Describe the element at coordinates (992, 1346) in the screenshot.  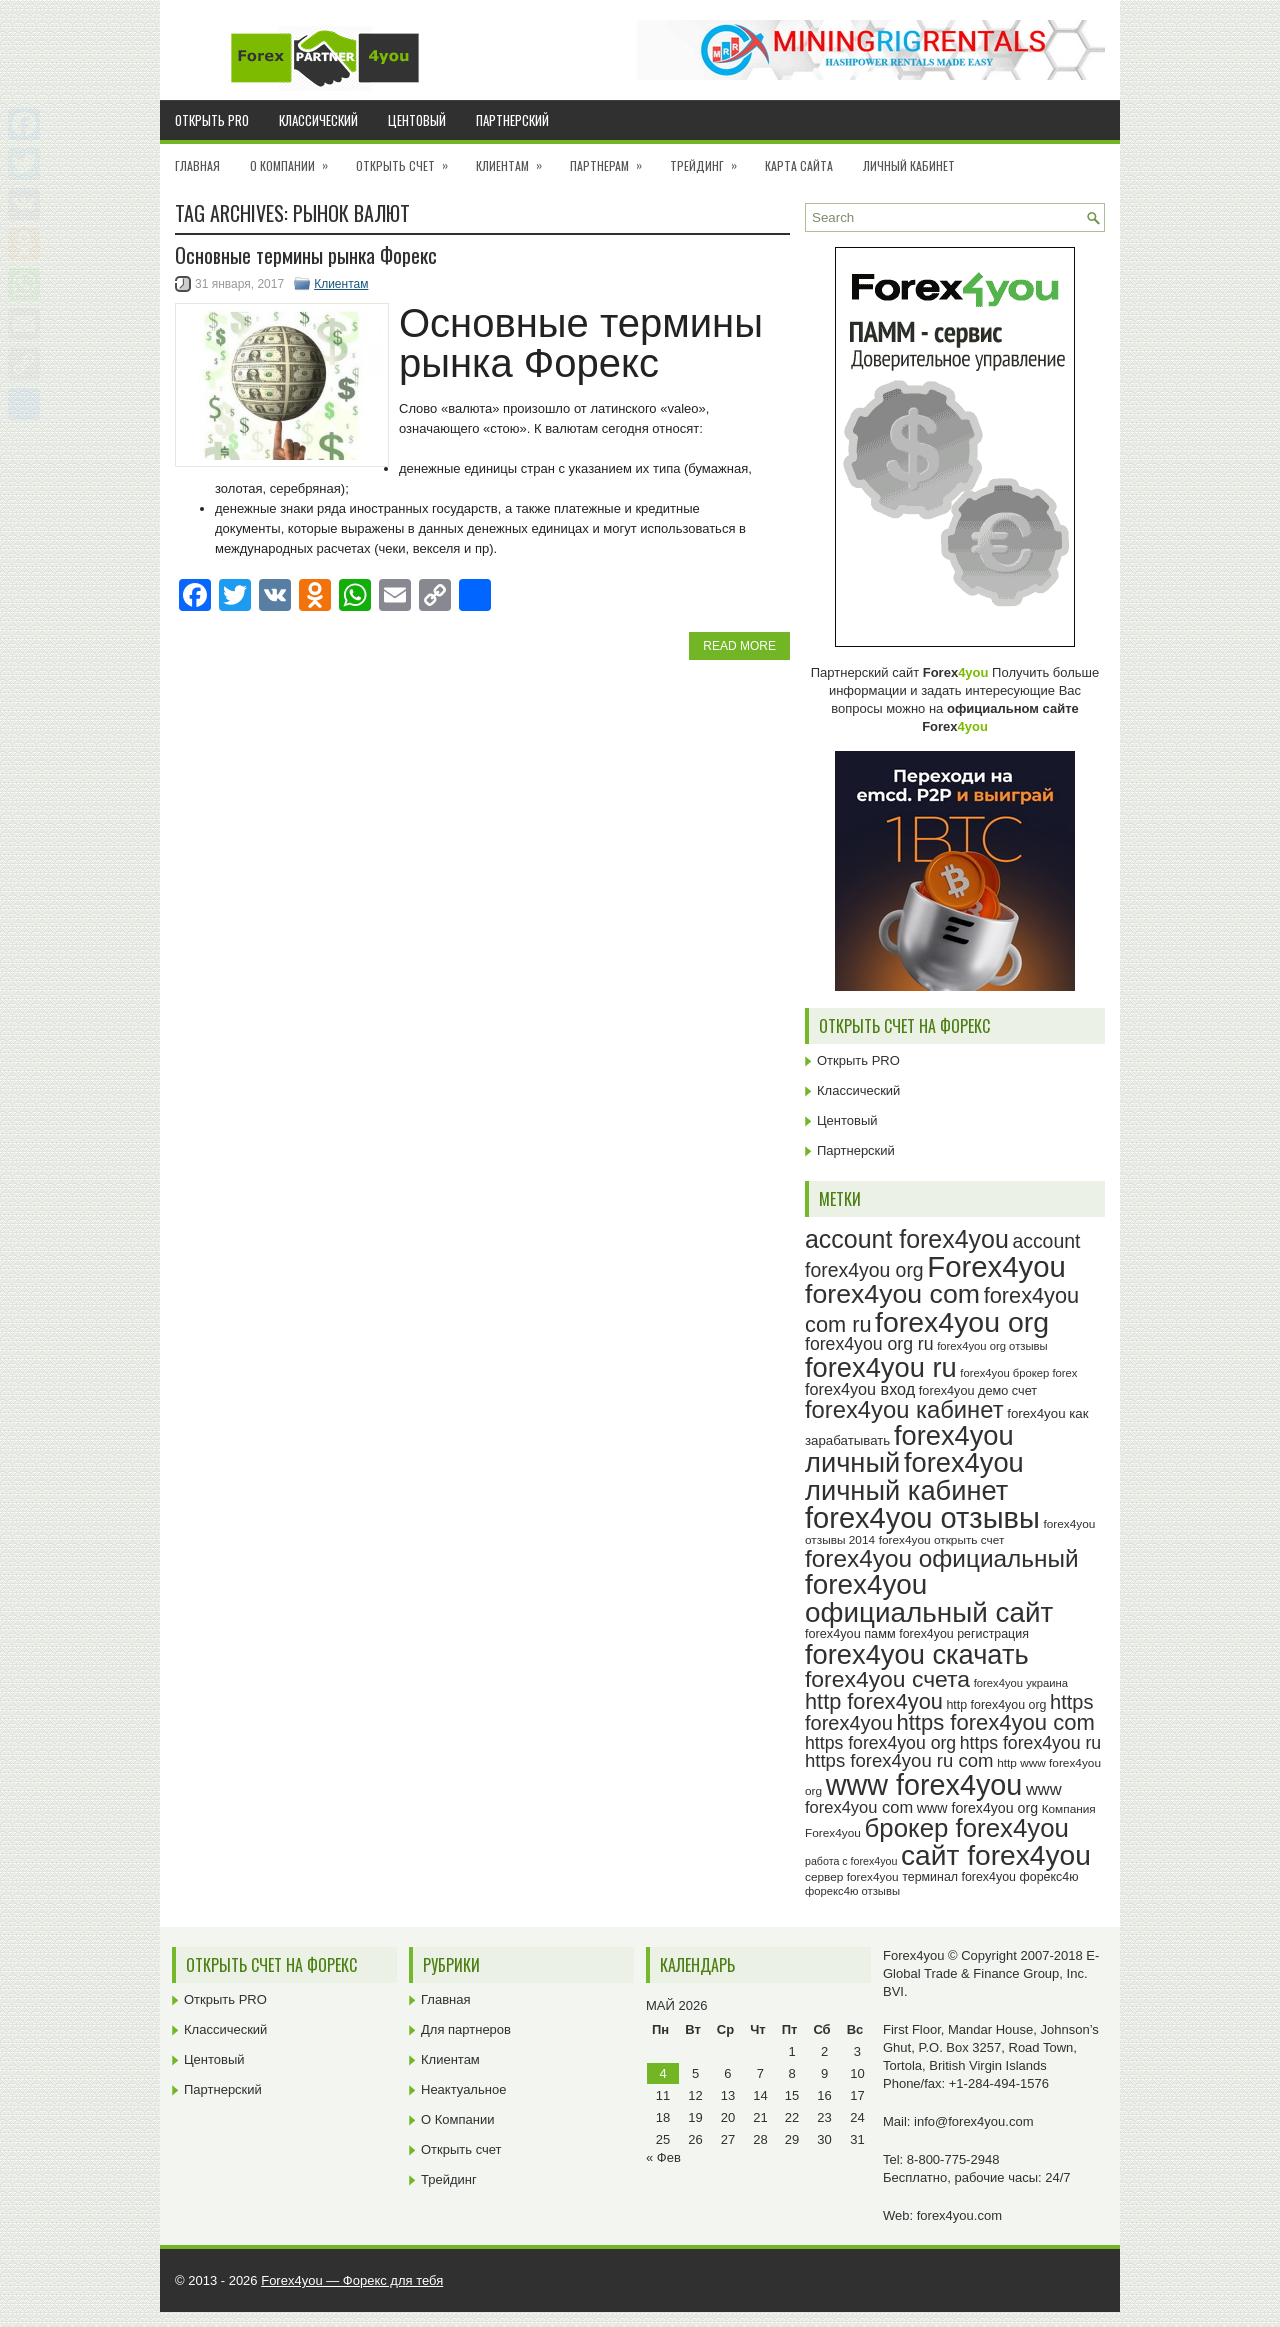
I see `forex4you org отзывы [forex4you org отзывы (22 элемента)]` at that location.